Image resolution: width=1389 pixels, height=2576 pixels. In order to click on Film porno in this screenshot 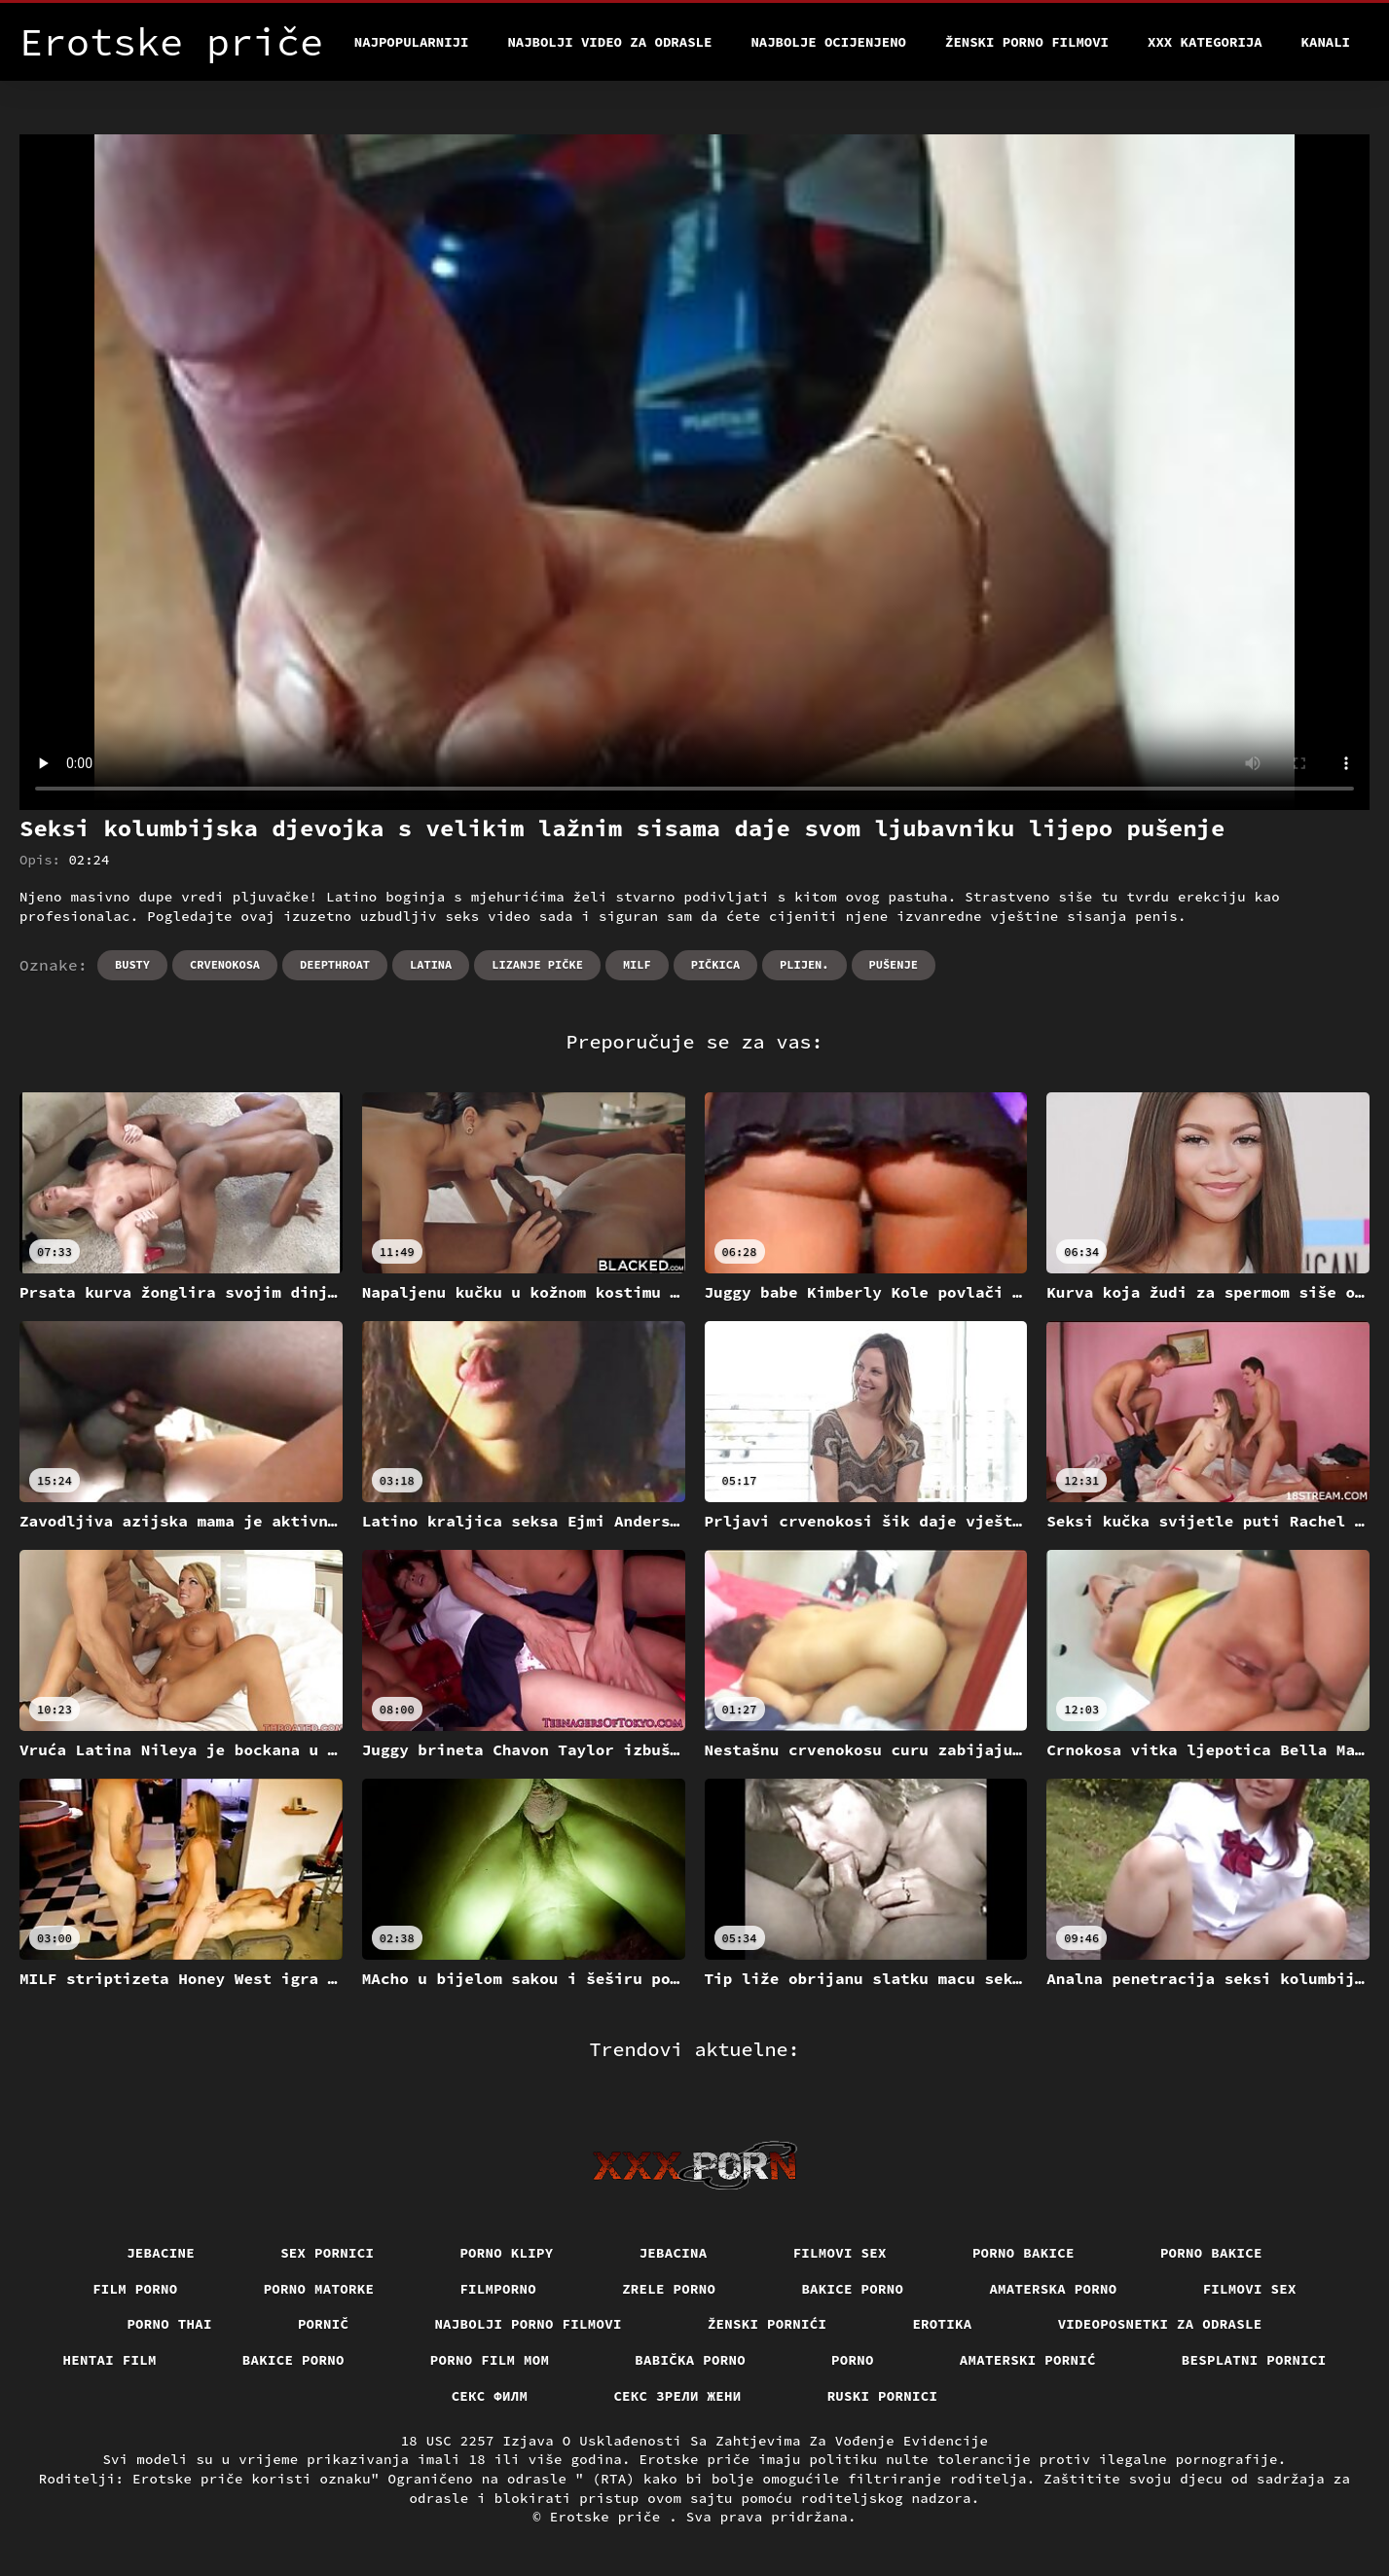, I will do `click(135, 2289)`.